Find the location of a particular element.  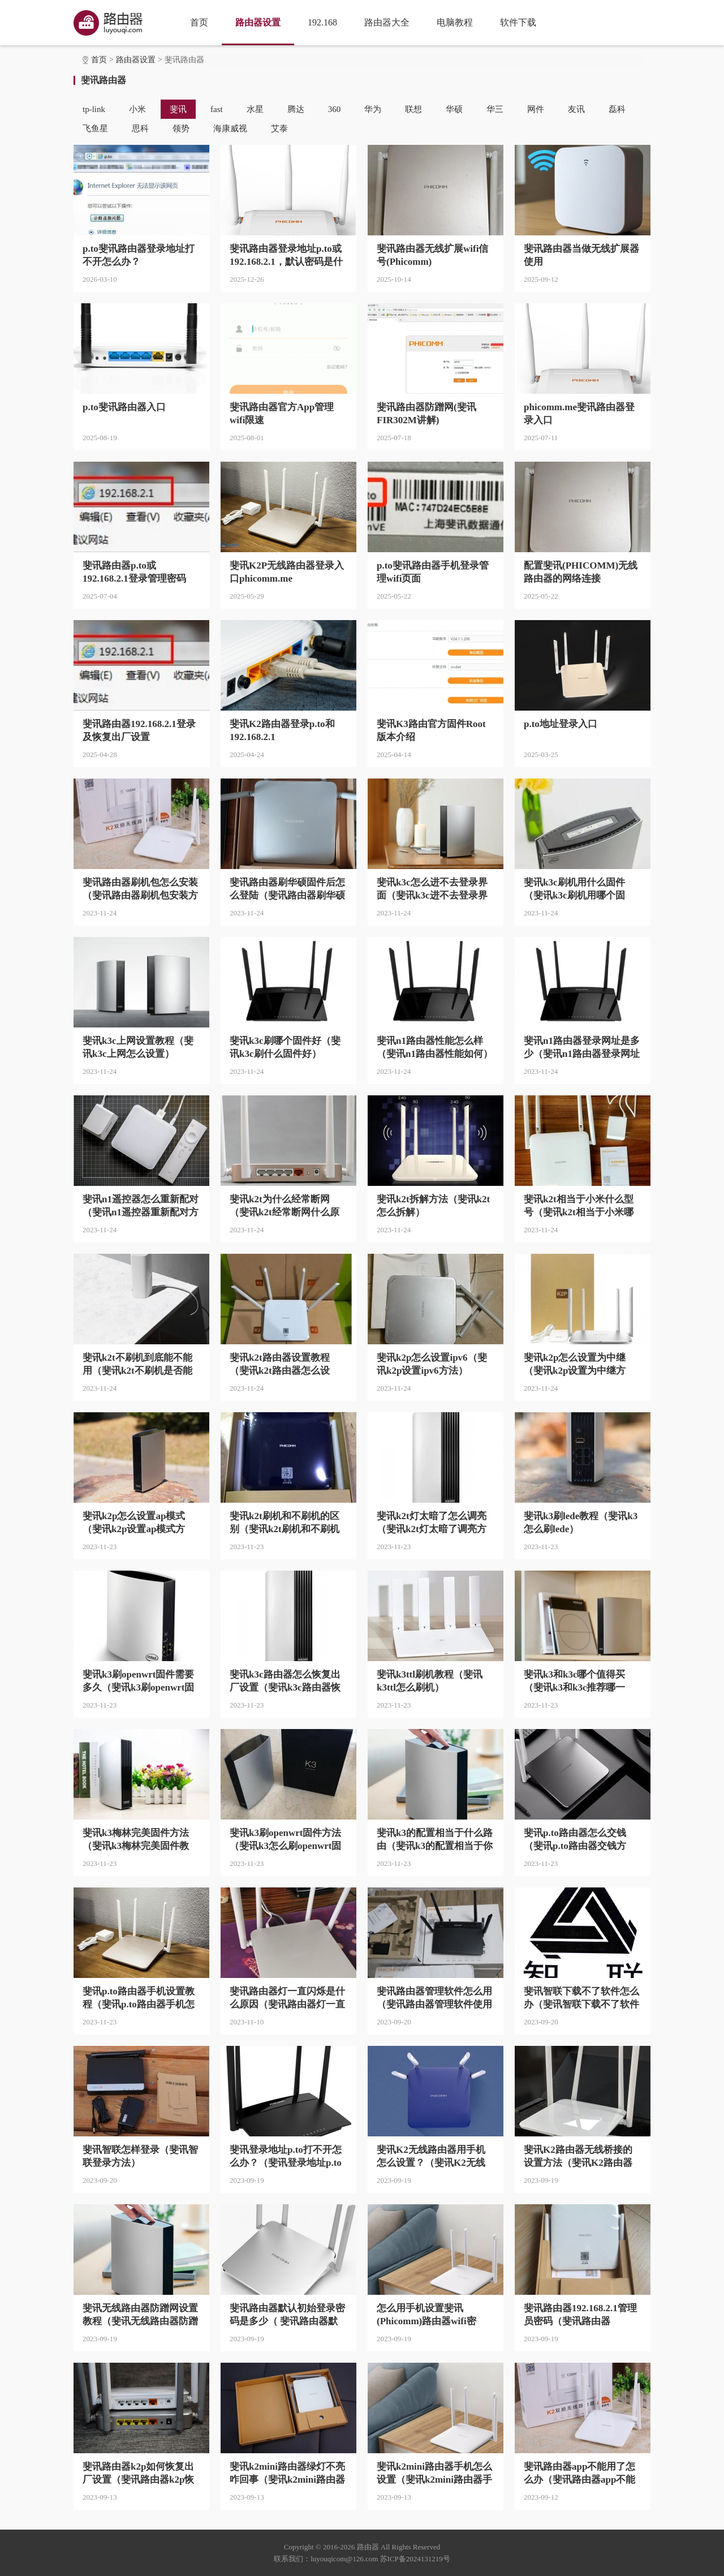

斐讯K2路由器登录p.to和192.168.2.1 is located at coordinates (282, 730).